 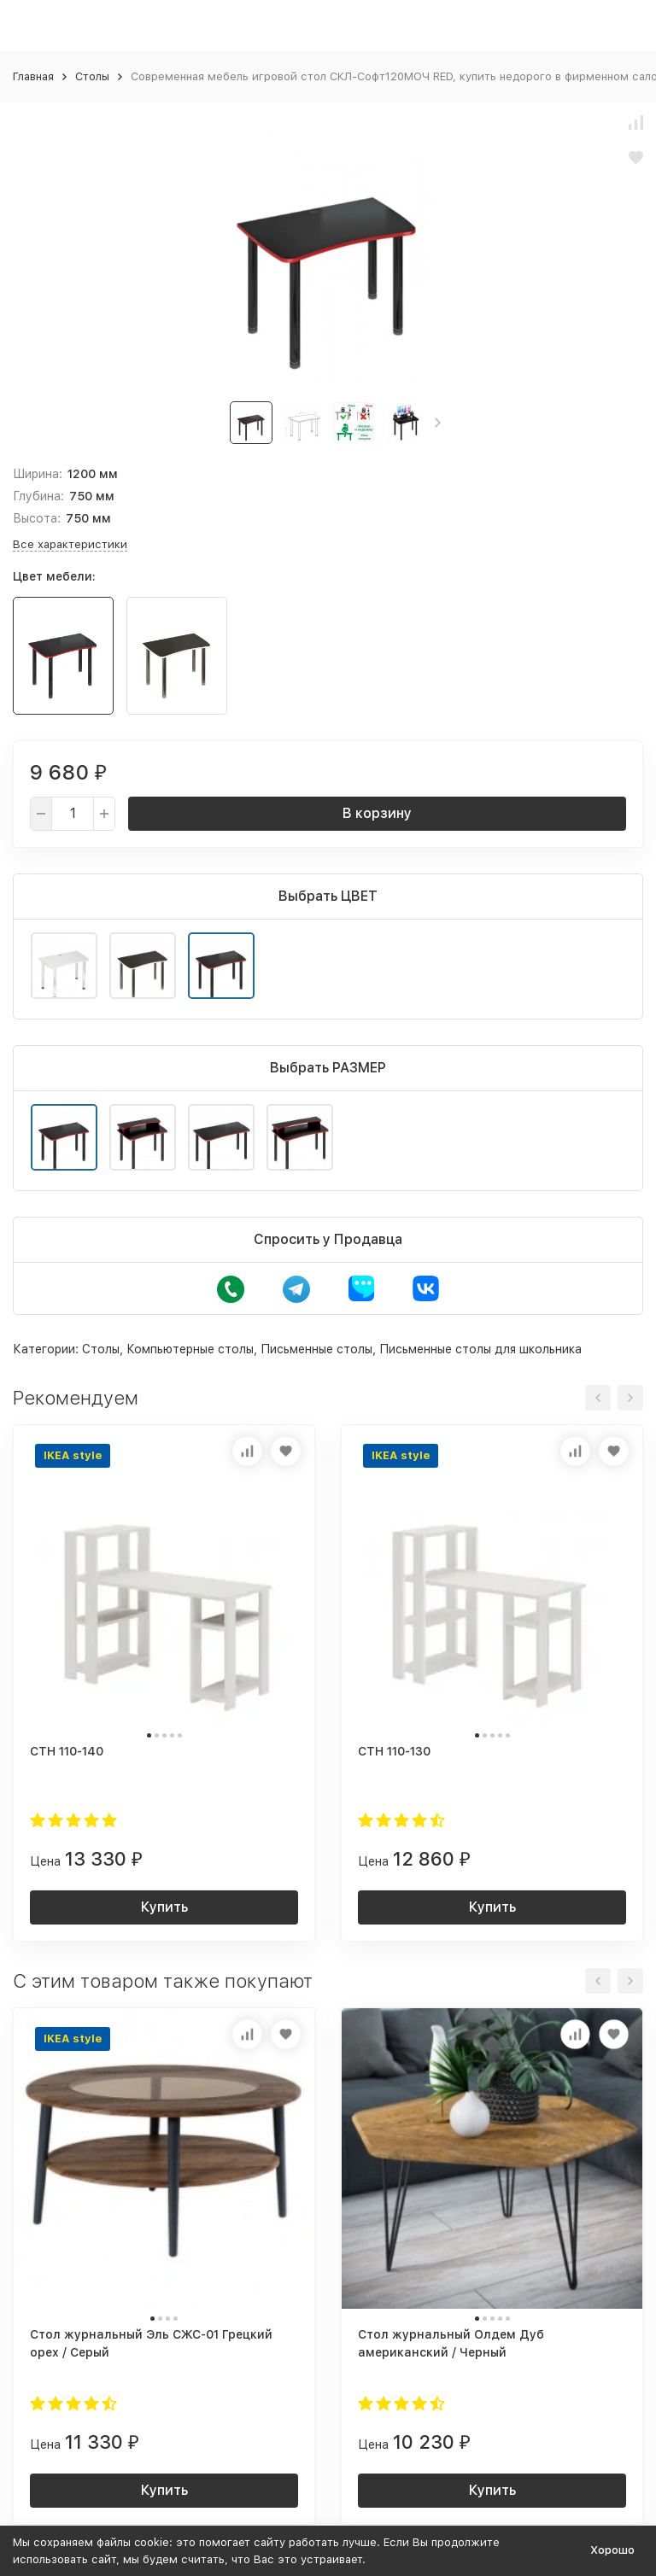 What do you see at coordinates (38, 496) in the screenshot?
I see `Глубина:` at bounding box center [38, 496].